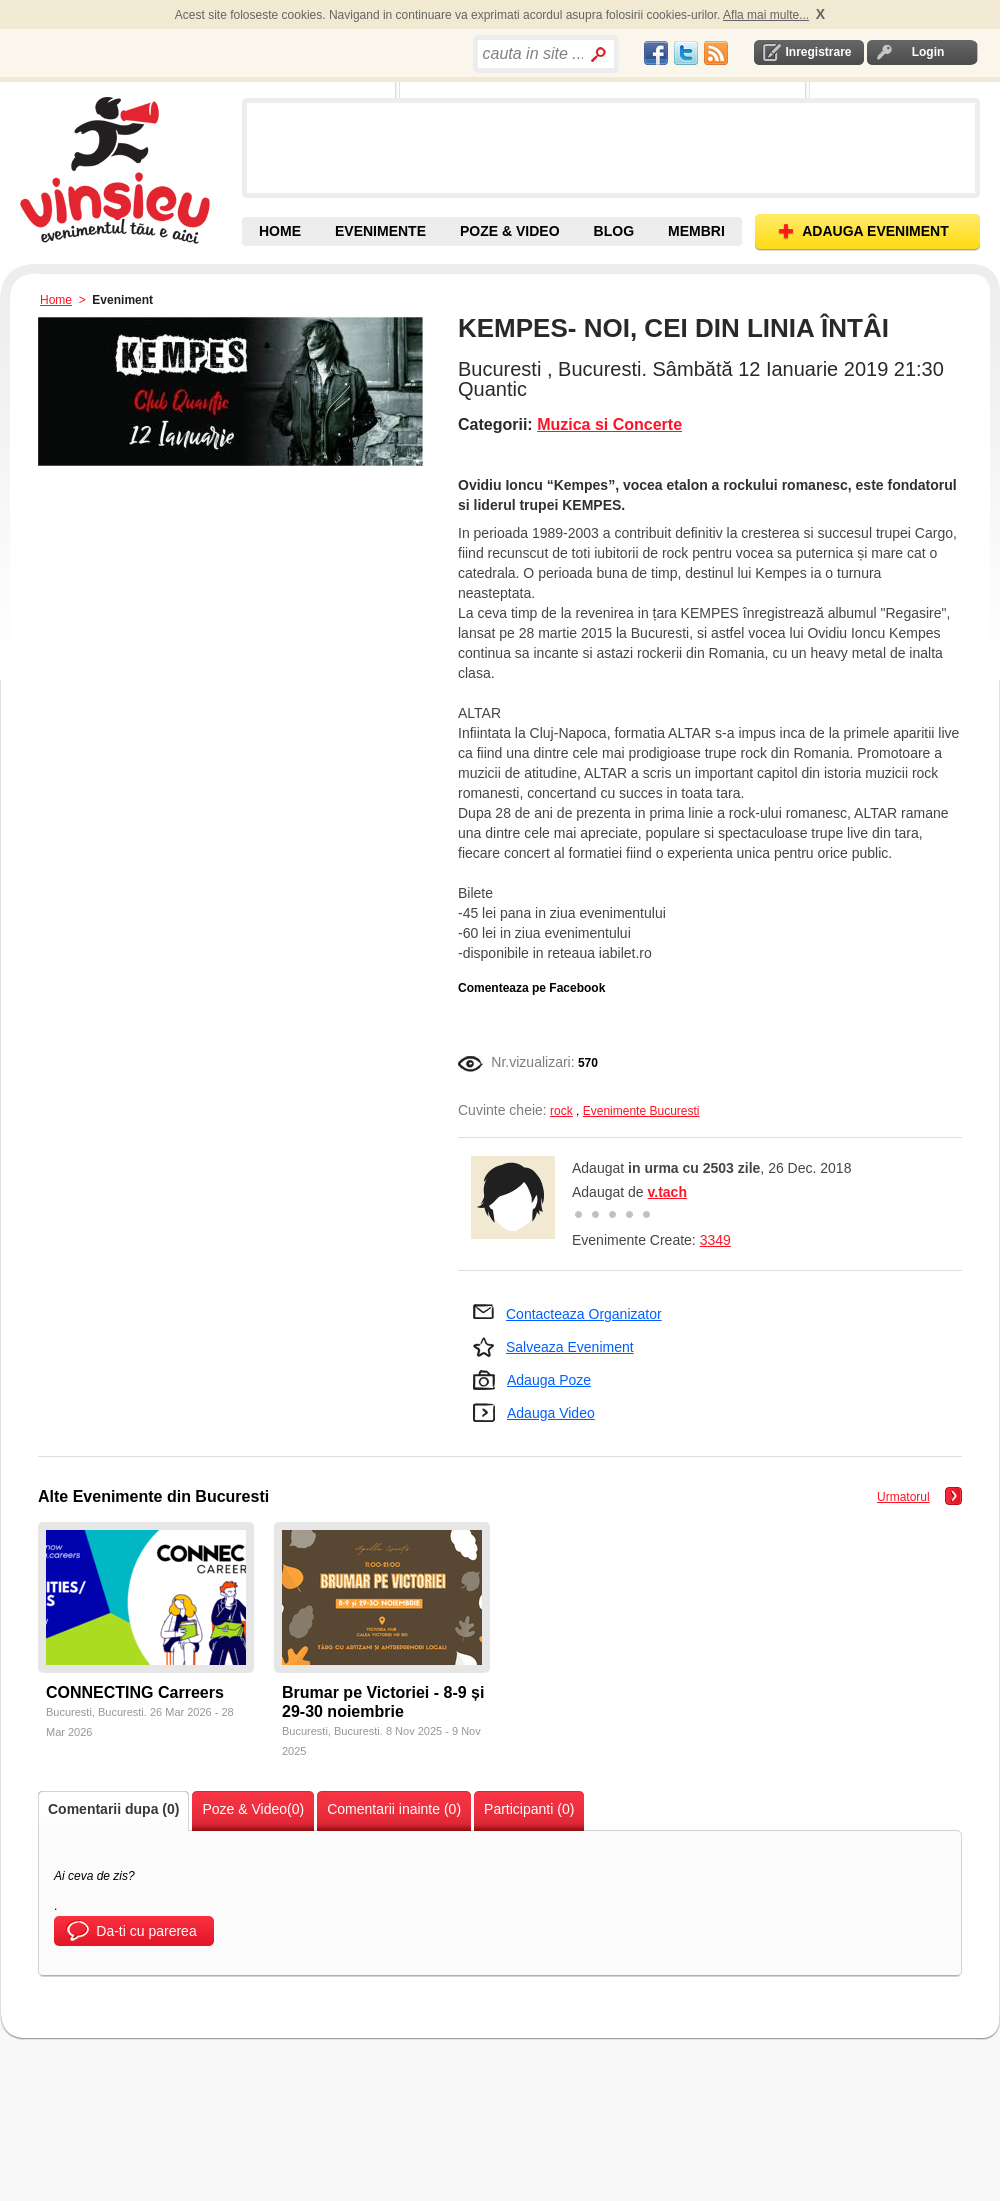 The image size is (1000, 2201). What do you see at coordinates (641, 1111) in the screenshot?
I see `Evenimente Bucuresti` at bounding box center [641, 1111].